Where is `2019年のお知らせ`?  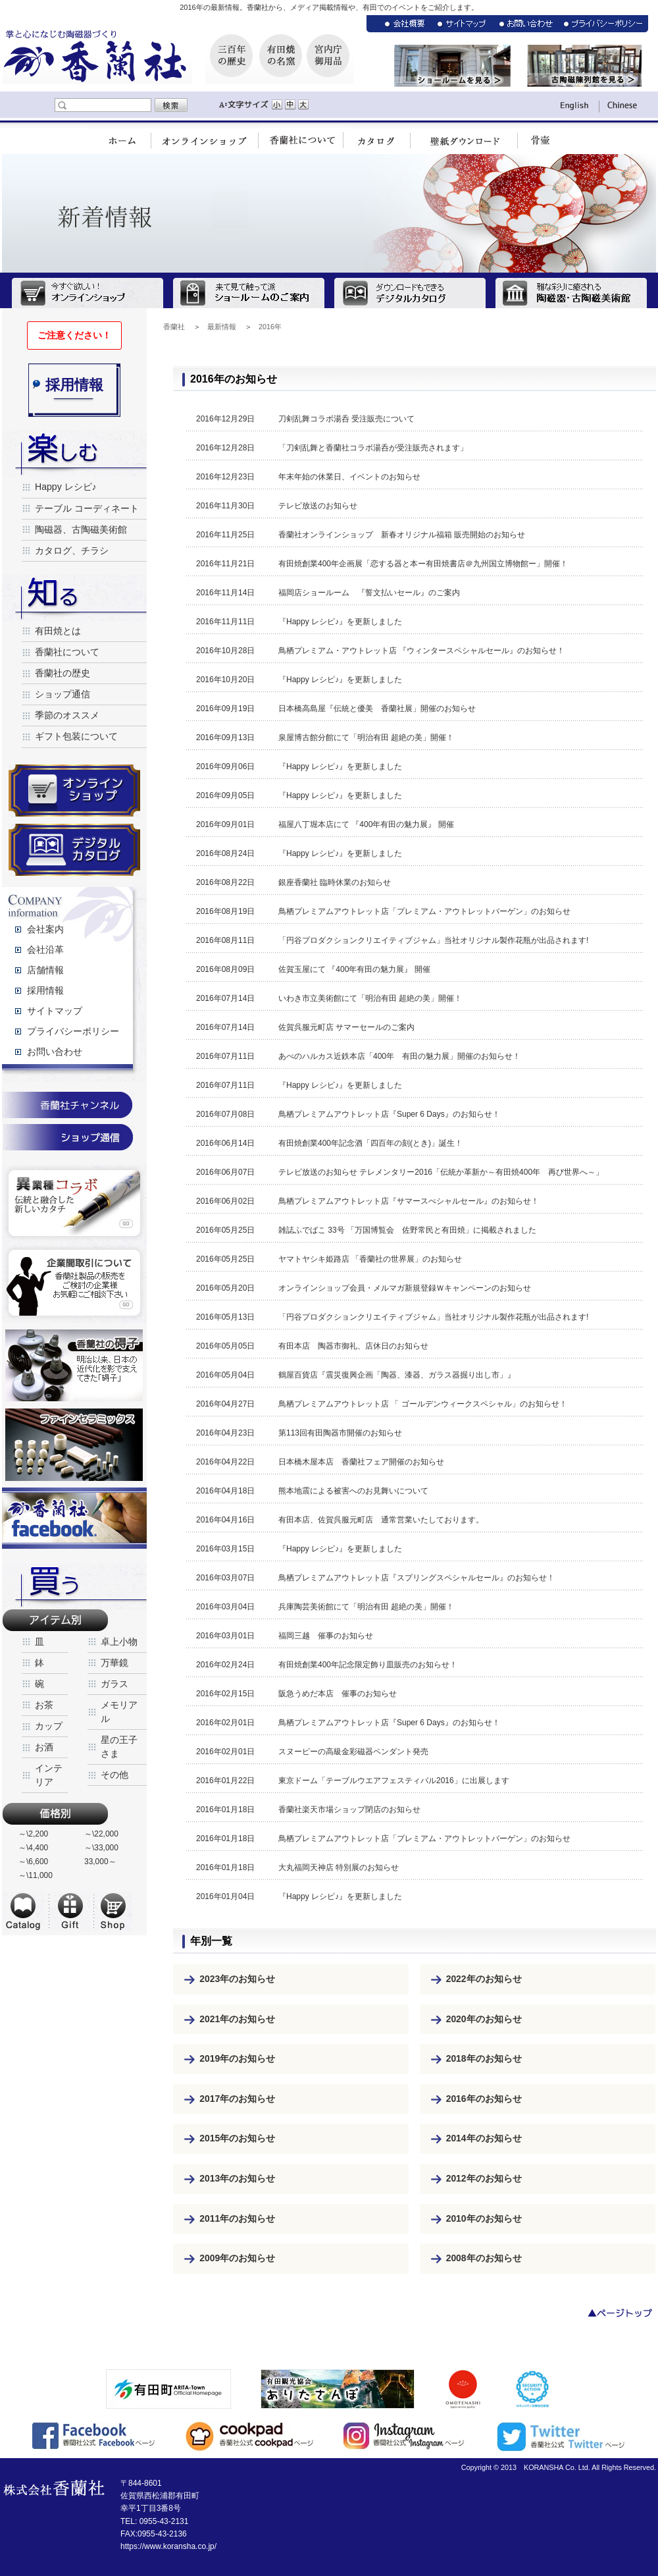
2019年のお知らせ is located at coordinates (237, 2058).